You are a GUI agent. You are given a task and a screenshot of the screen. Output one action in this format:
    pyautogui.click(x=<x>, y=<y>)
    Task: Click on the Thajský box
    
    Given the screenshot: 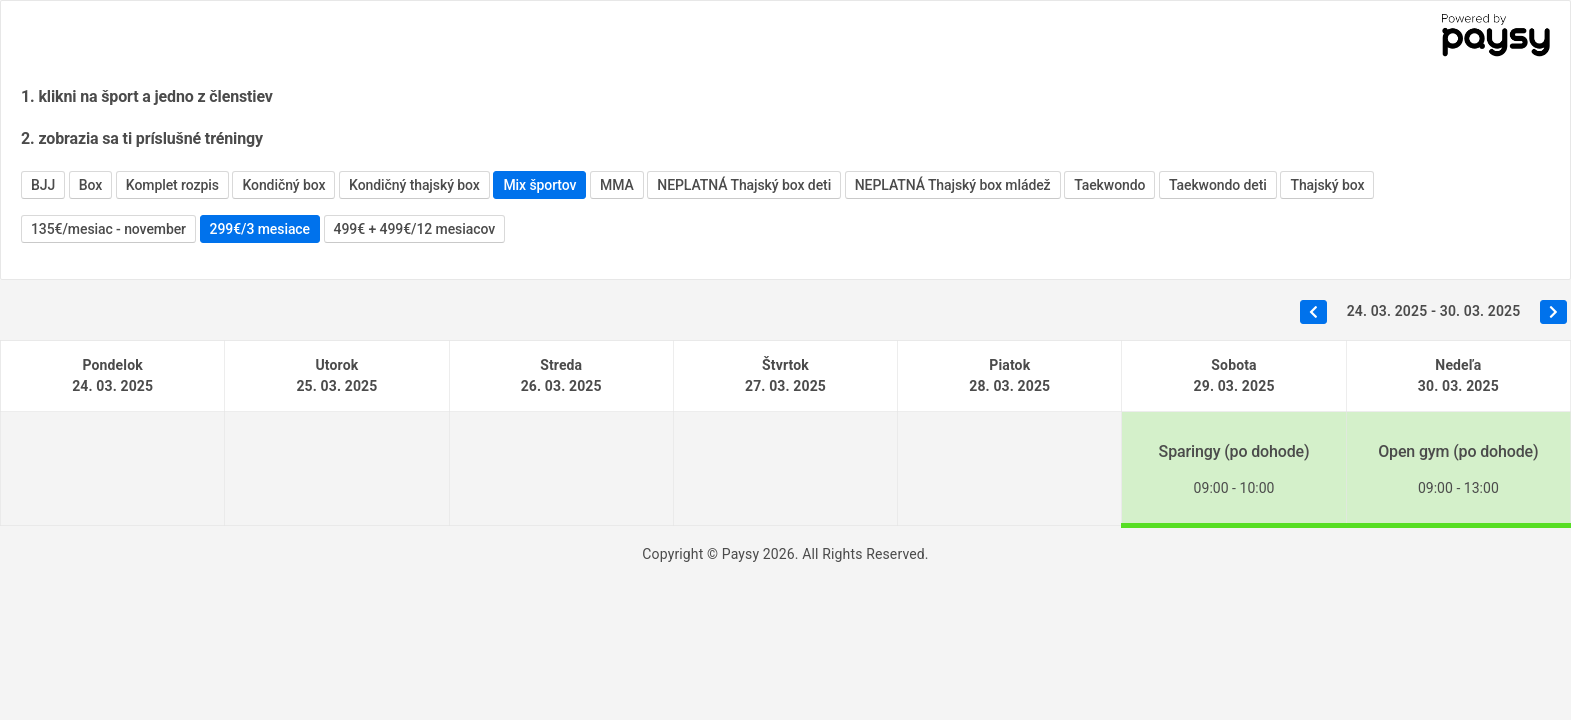 What is the action you would take?
    pyautogui.click(x=1327, y=185)
    